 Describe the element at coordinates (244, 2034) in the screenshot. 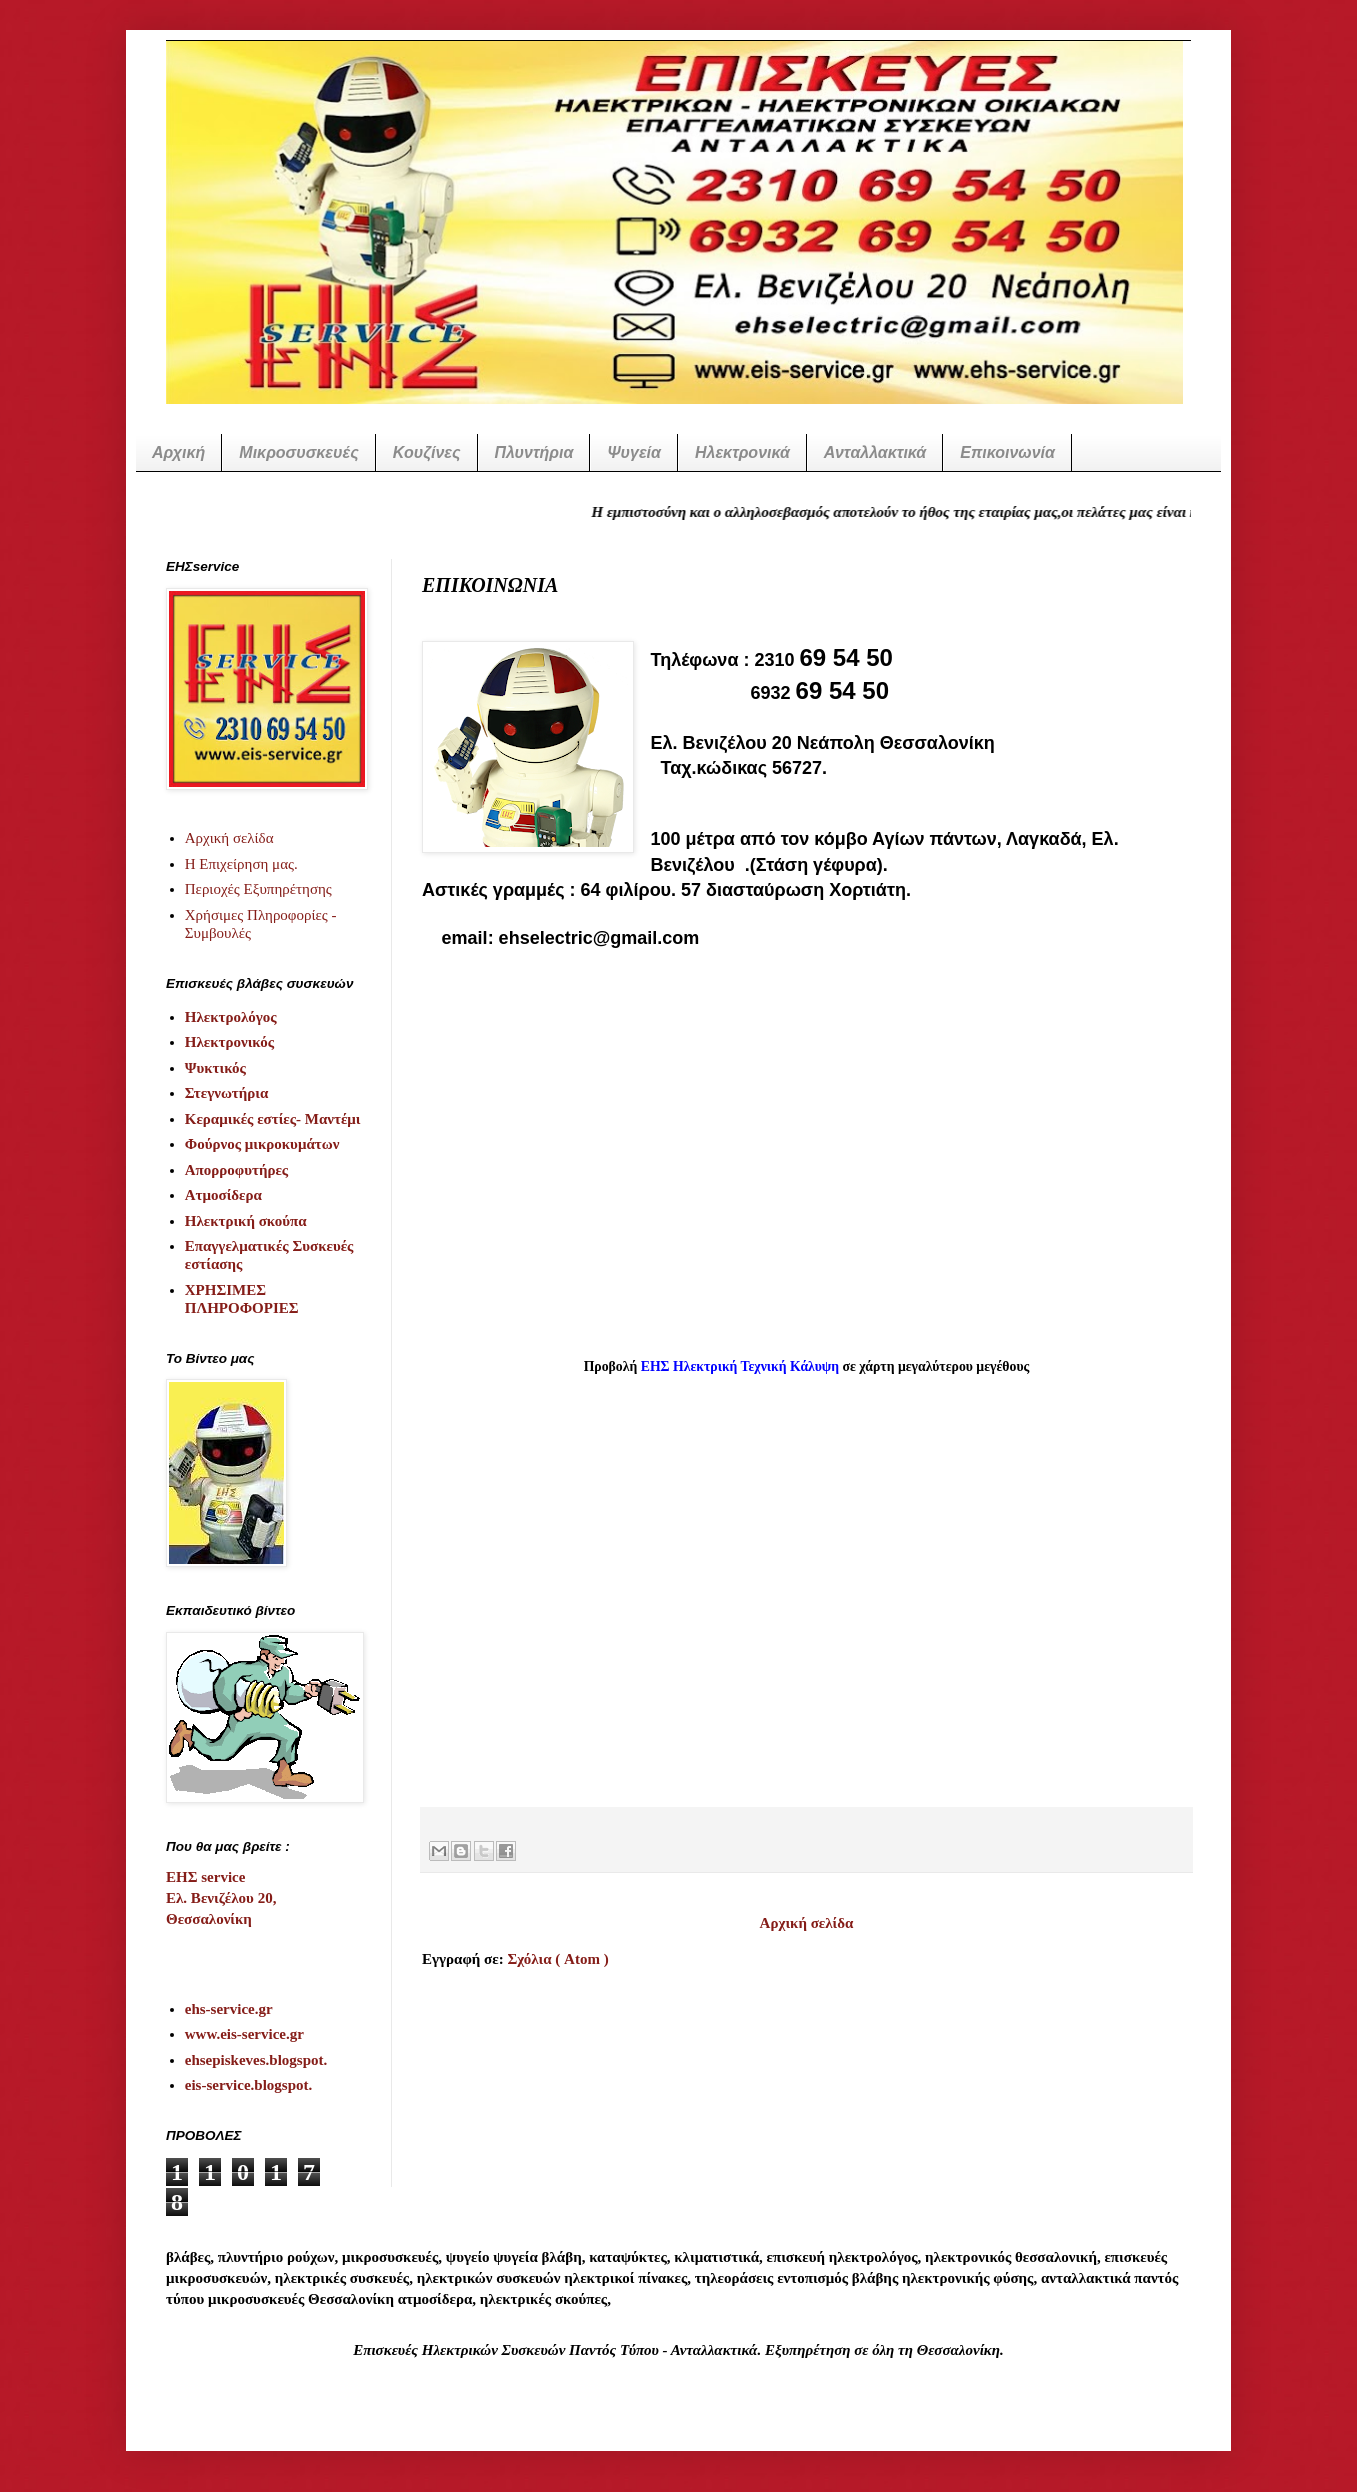

I see `www.eis-service.gr` at that location.